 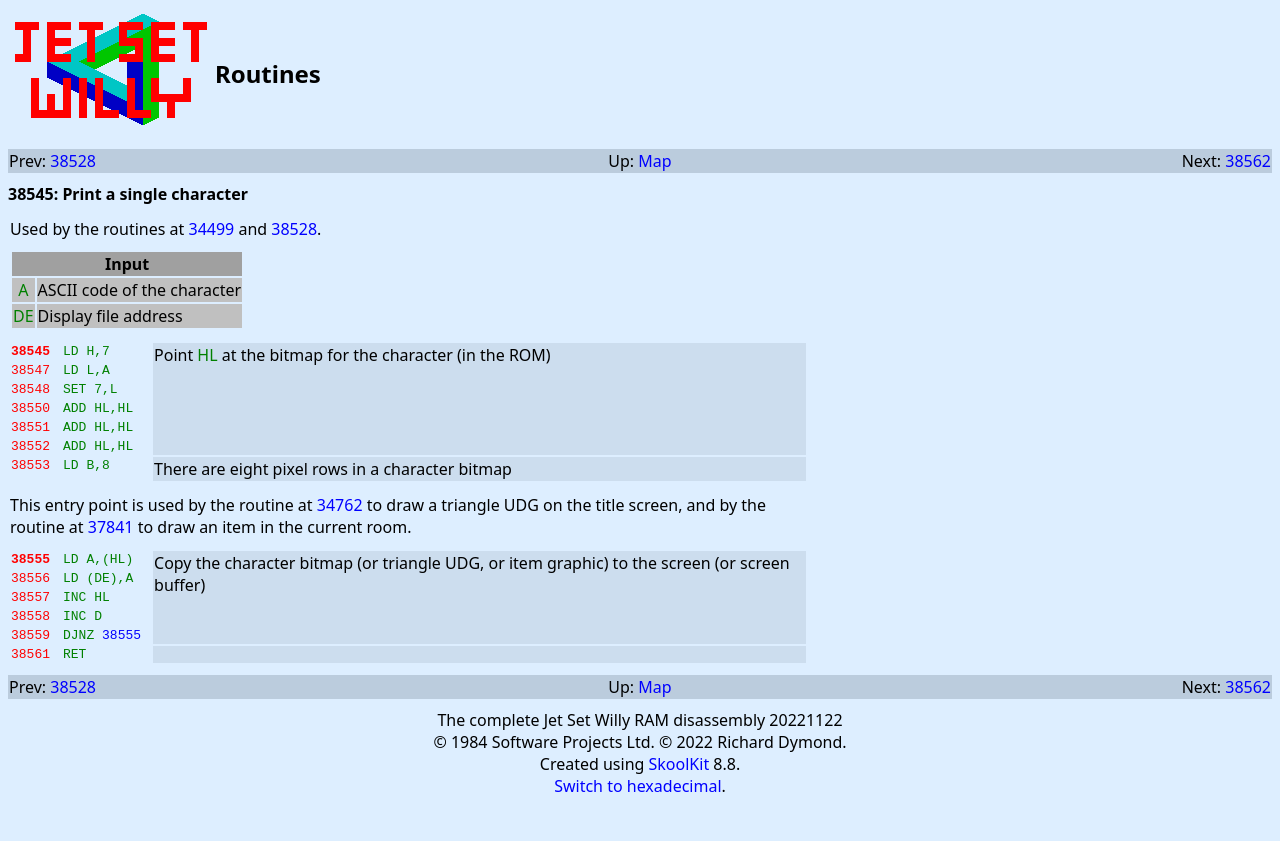 What do you see at coordinates (679, 800) in the screenshot?
I see `SkoolKit` at bounding box center [679, 800].